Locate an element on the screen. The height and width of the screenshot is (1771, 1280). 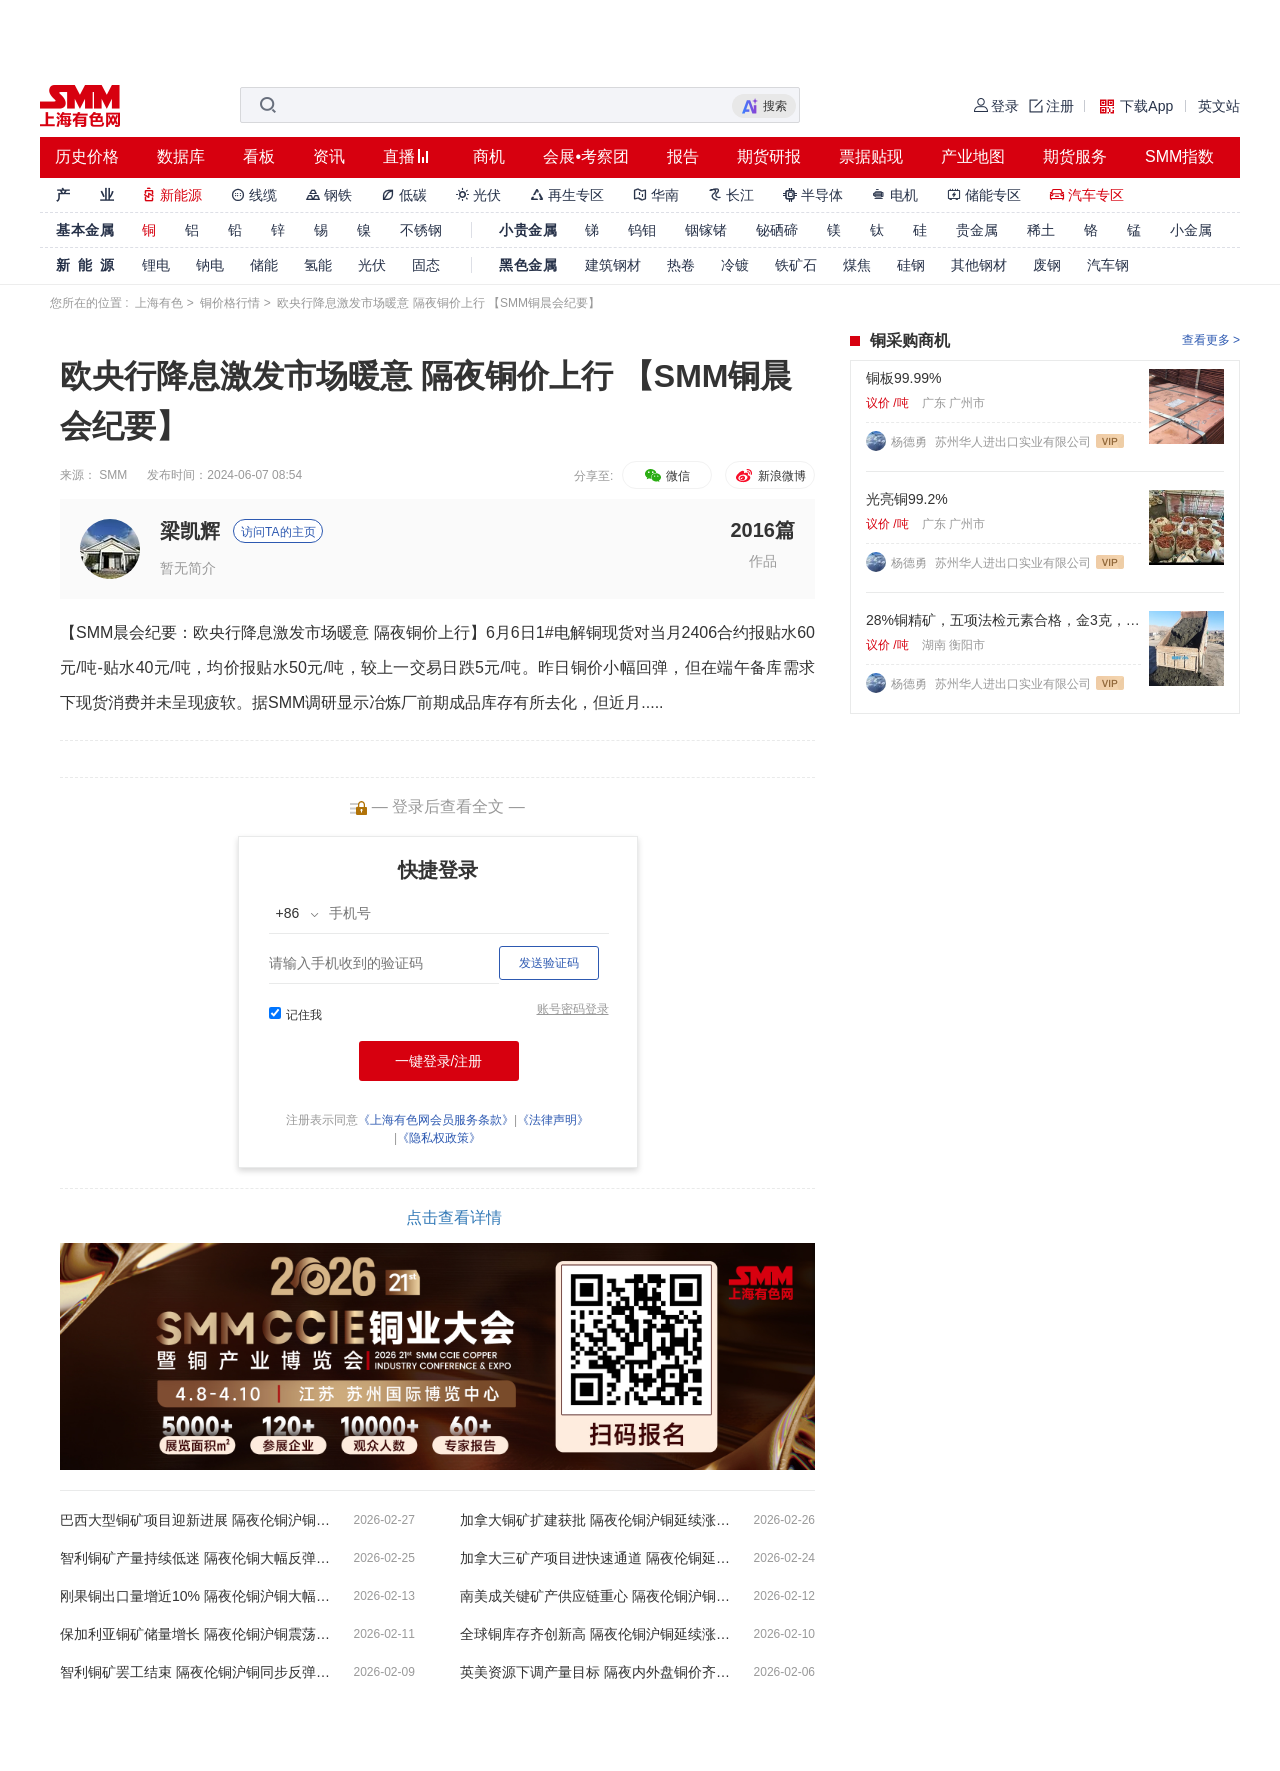
商机 is located at coordinates (489, 156).